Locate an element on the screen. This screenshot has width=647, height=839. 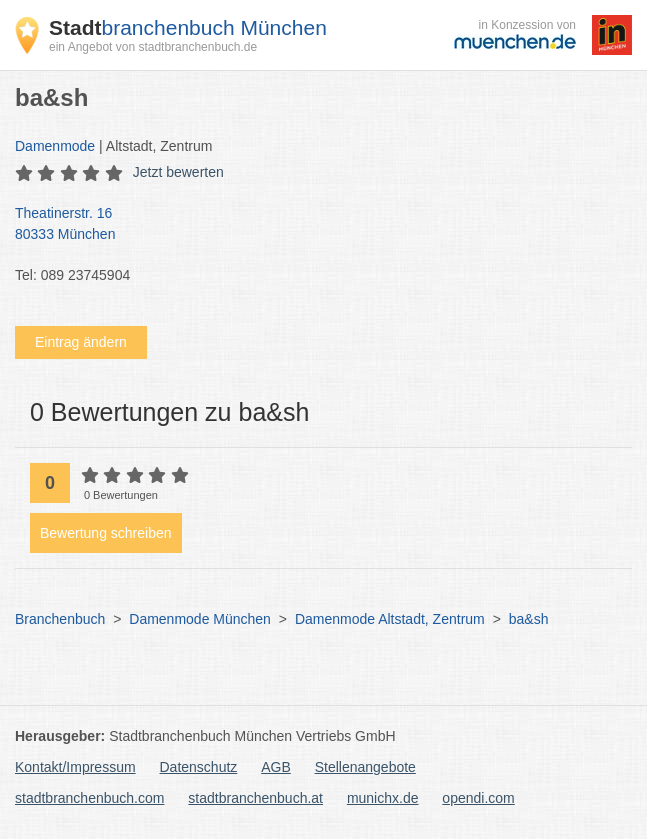
Datenschutz is located at coordinates (199, 767).